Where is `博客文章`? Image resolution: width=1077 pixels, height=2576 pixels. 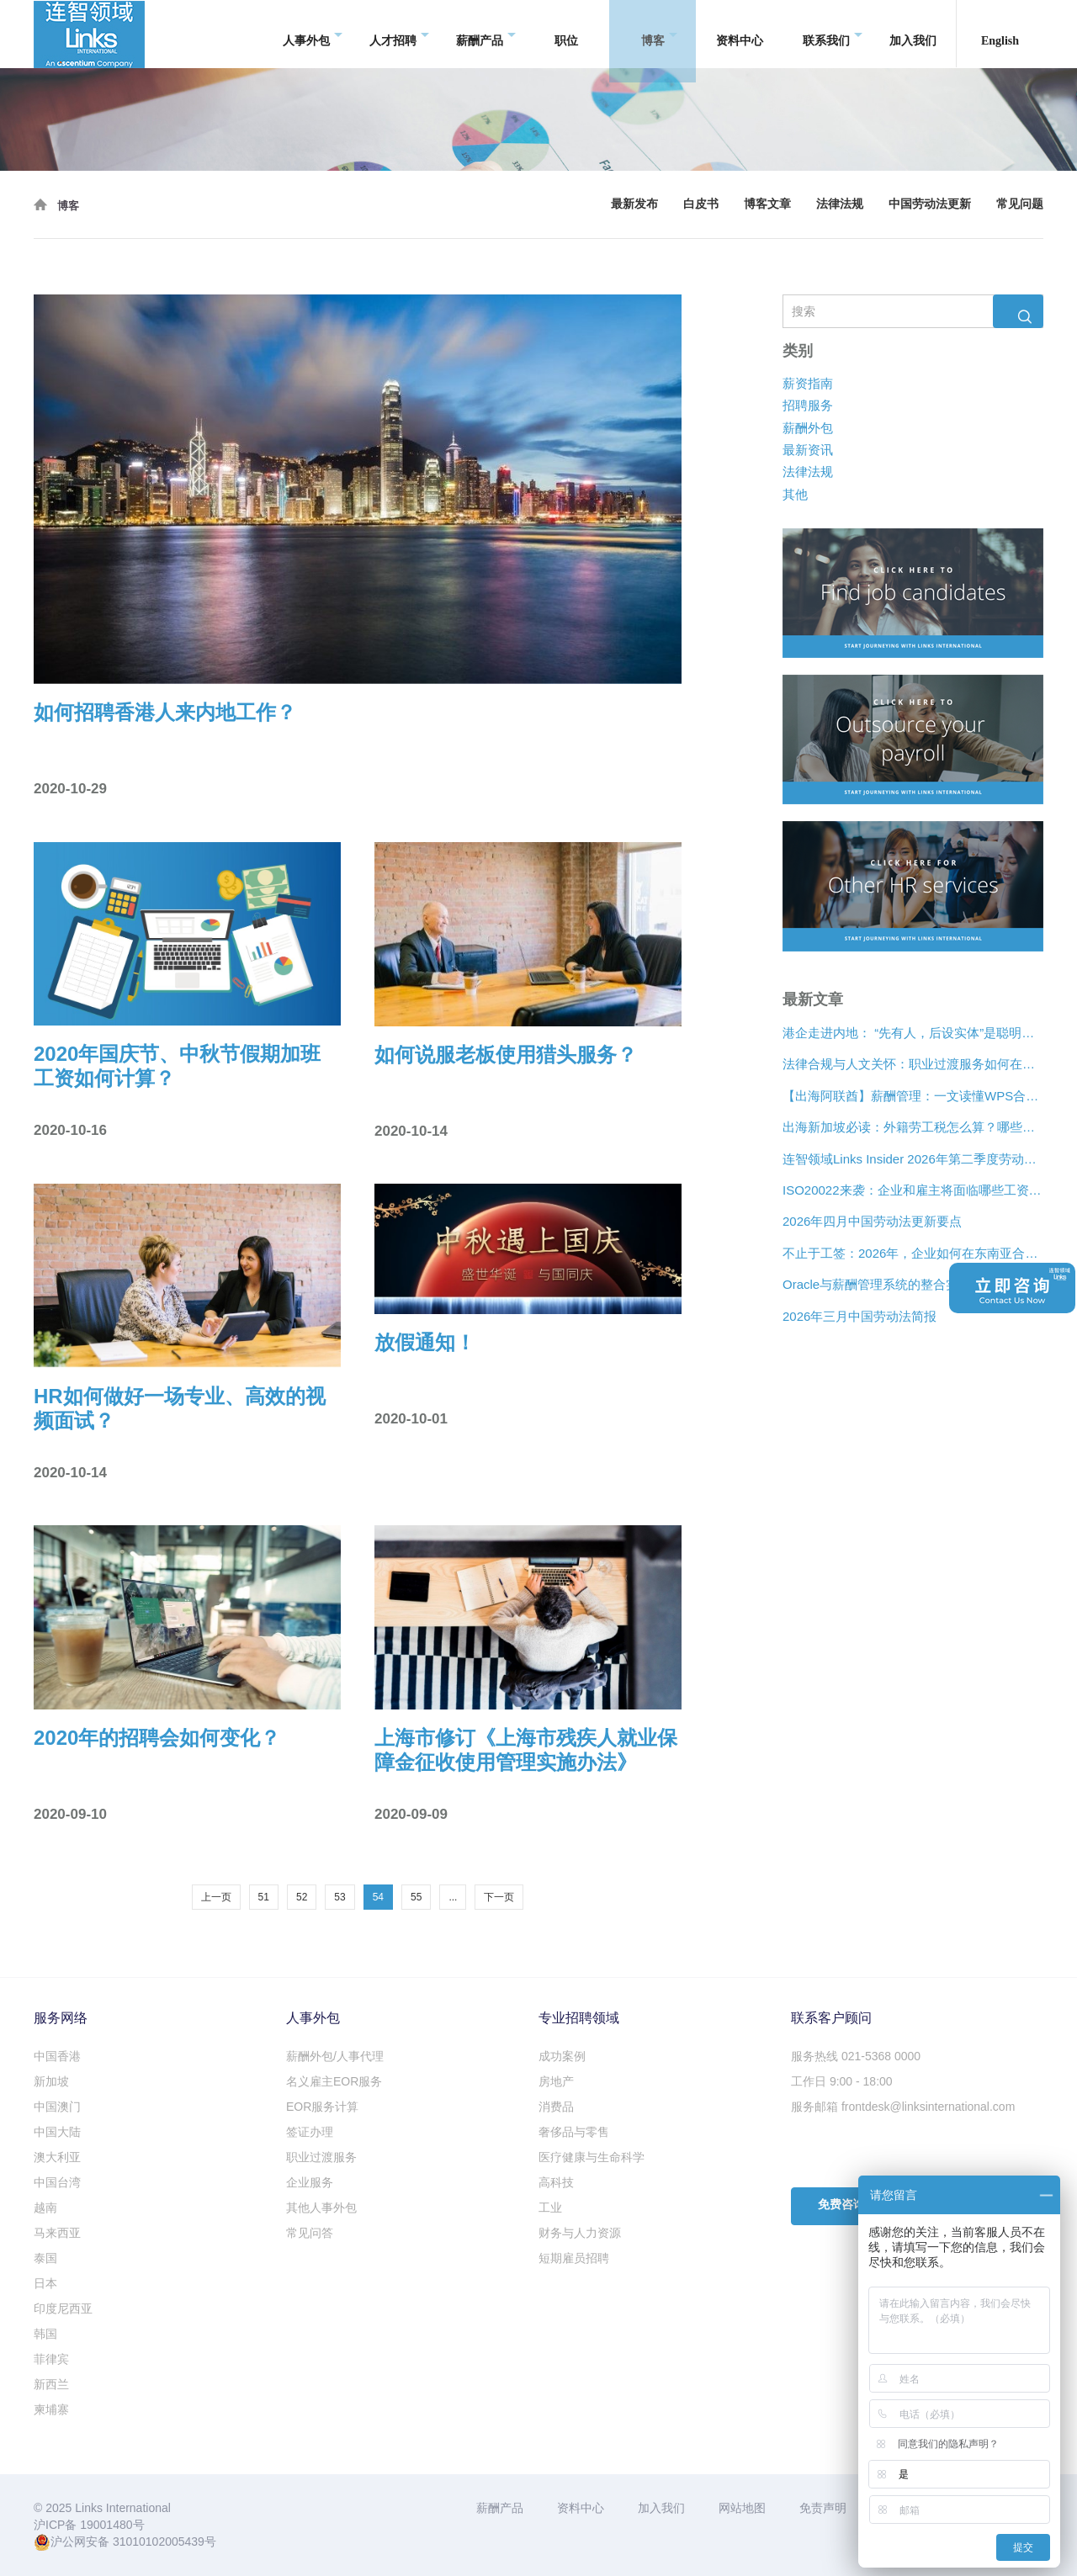
博客文章 is located at coordinates (767, 204).